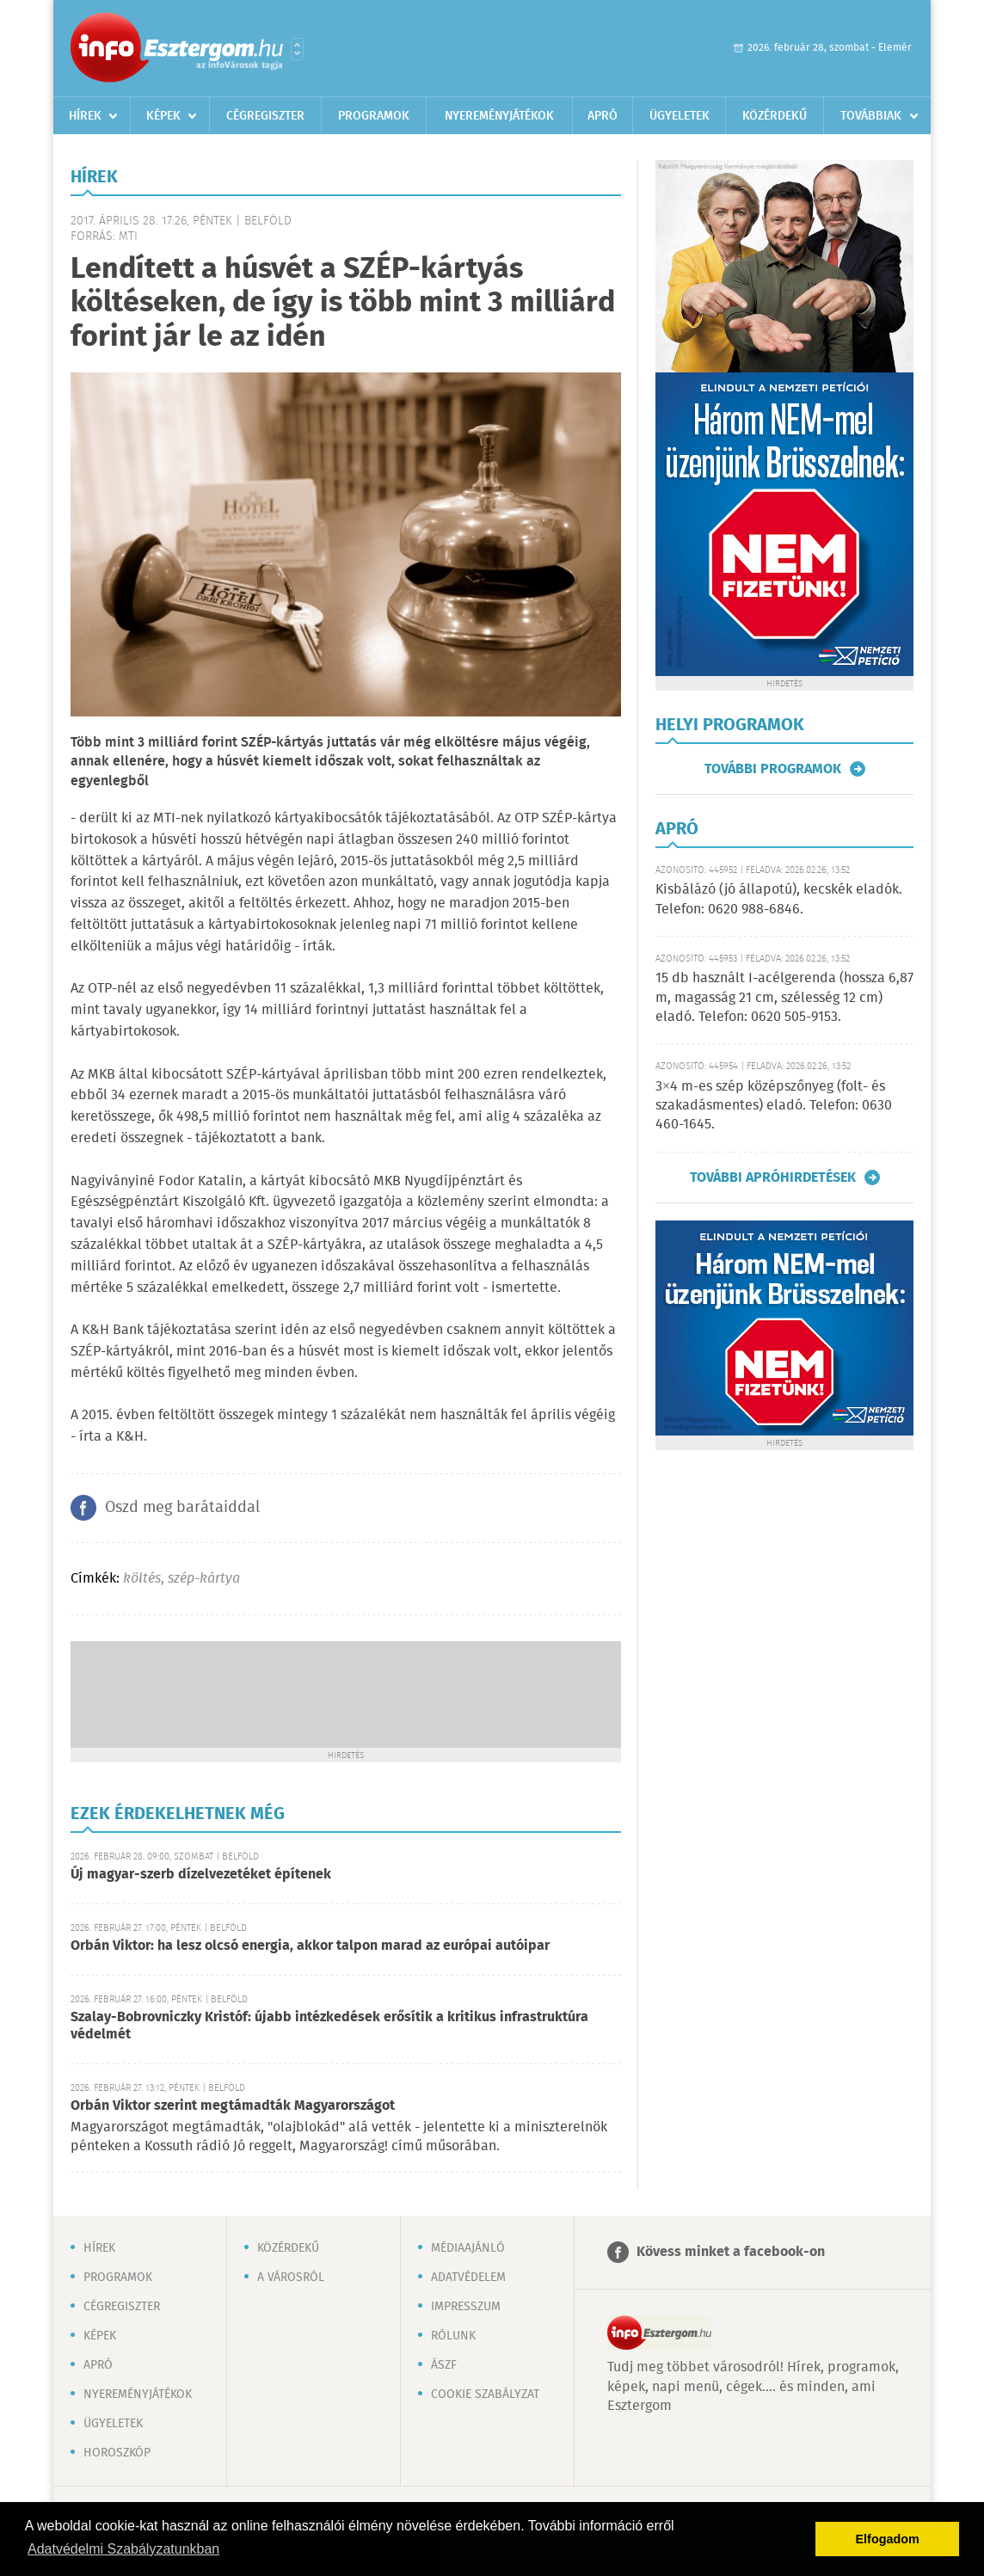 This screenshot has height=2576, width=984. I want to click on További programok, so click(772, 769).